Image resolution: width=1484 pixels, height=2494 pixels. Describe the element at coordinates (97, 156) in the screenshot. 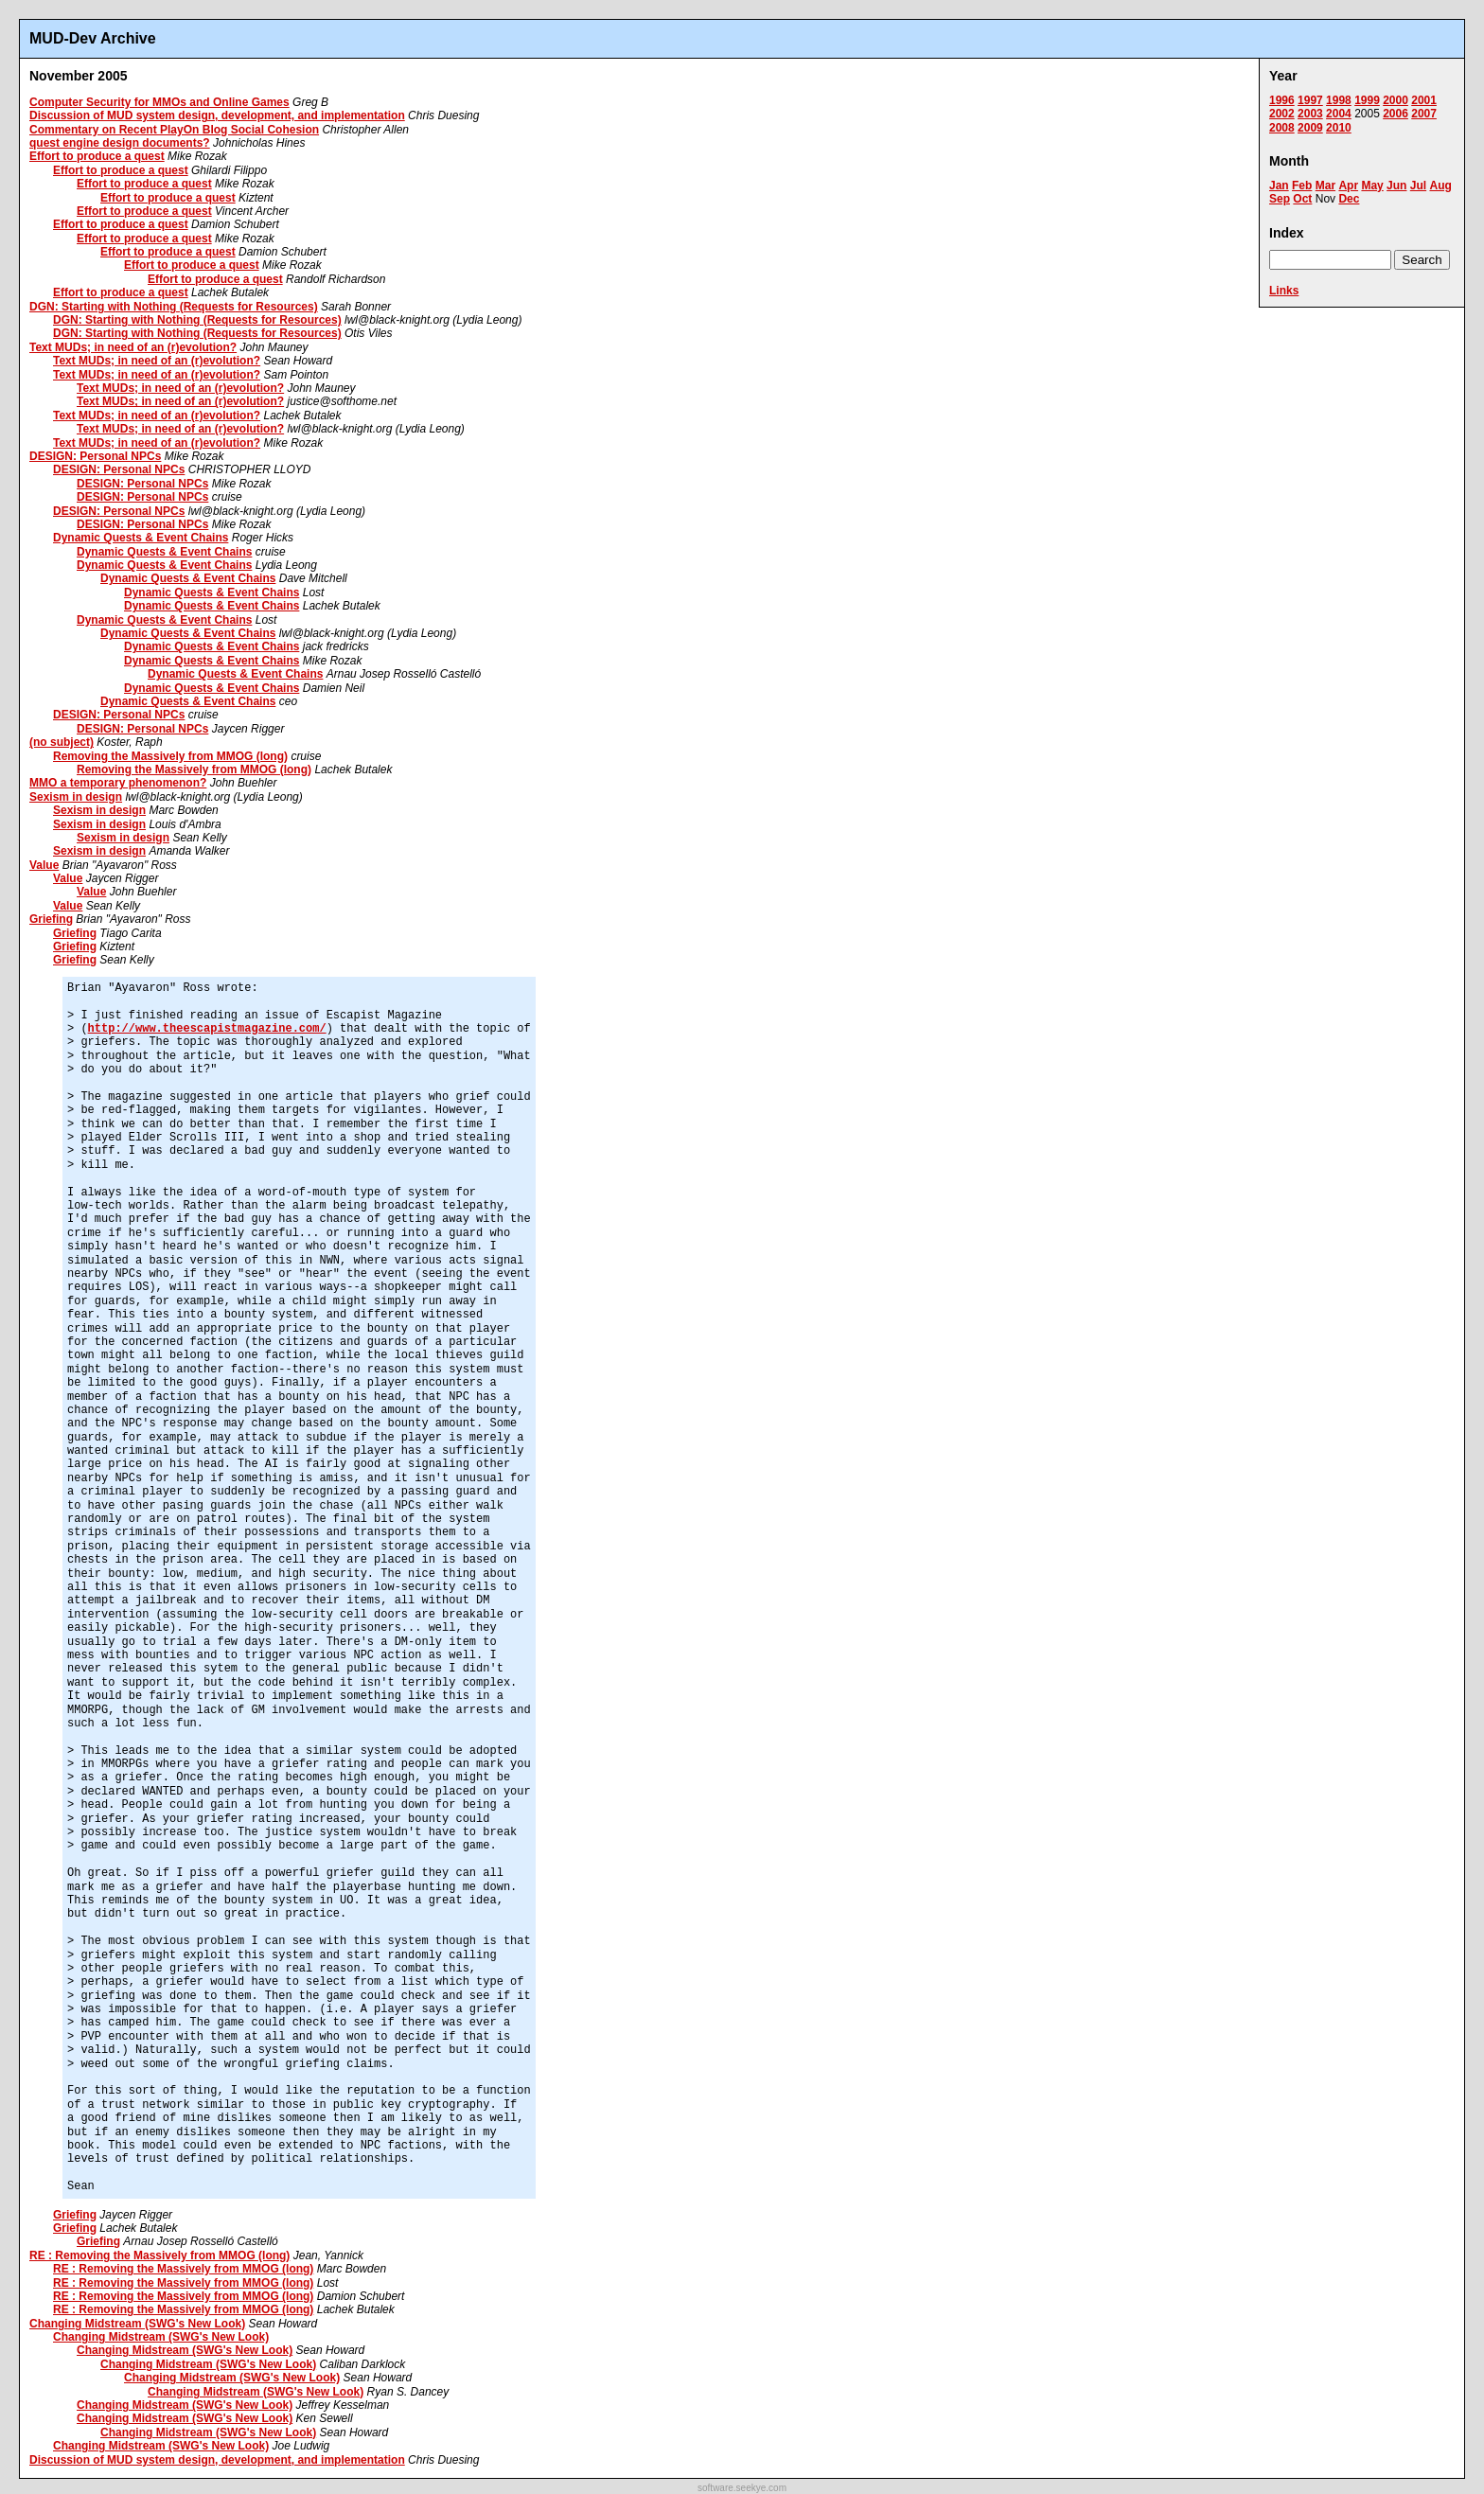

I see `Effort to produce a quest` at that location.